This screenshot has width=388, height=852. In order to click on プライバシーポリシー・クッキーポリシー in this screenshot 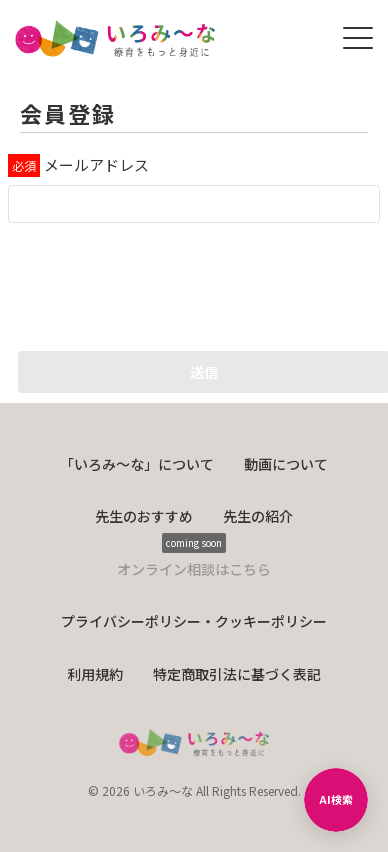, I will do `click(194, 621)`.